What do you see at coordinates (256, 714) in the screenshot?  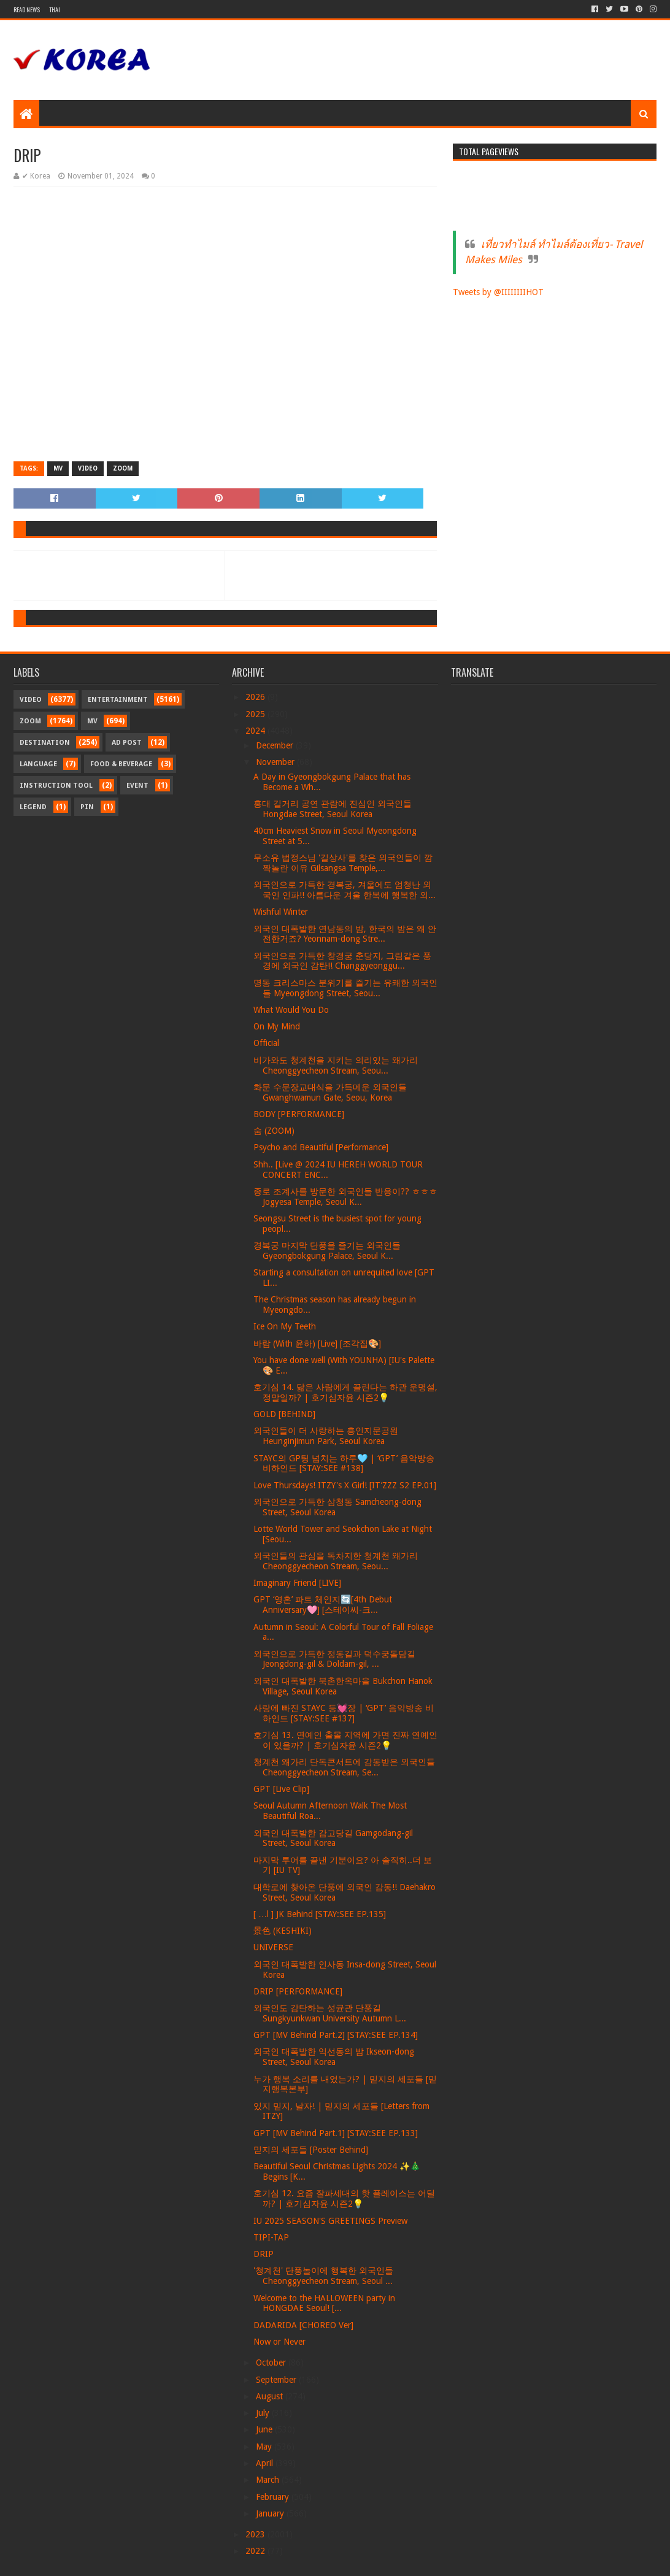 I see `2025` at bounding box center [256, 714].